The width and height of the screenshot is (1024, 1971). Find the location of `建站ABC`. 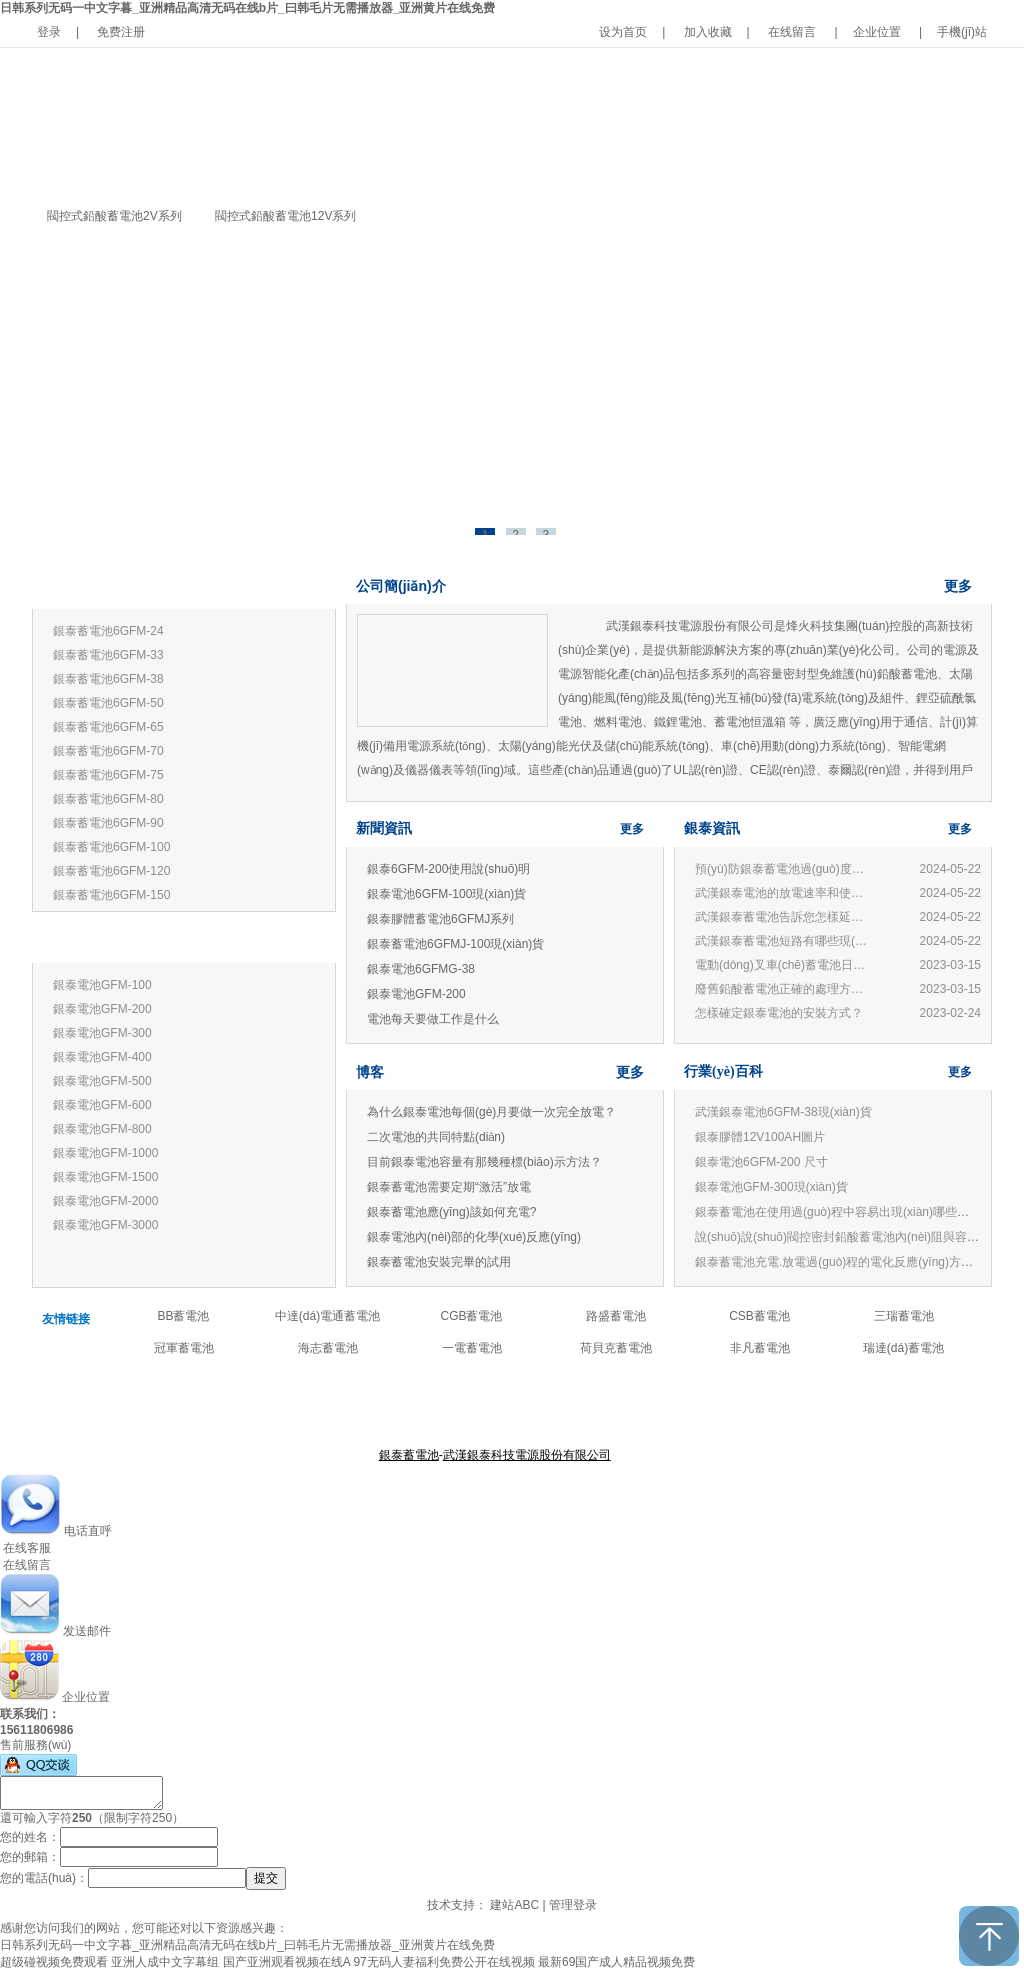

建站ABC is located at coordinates (514, 1905).